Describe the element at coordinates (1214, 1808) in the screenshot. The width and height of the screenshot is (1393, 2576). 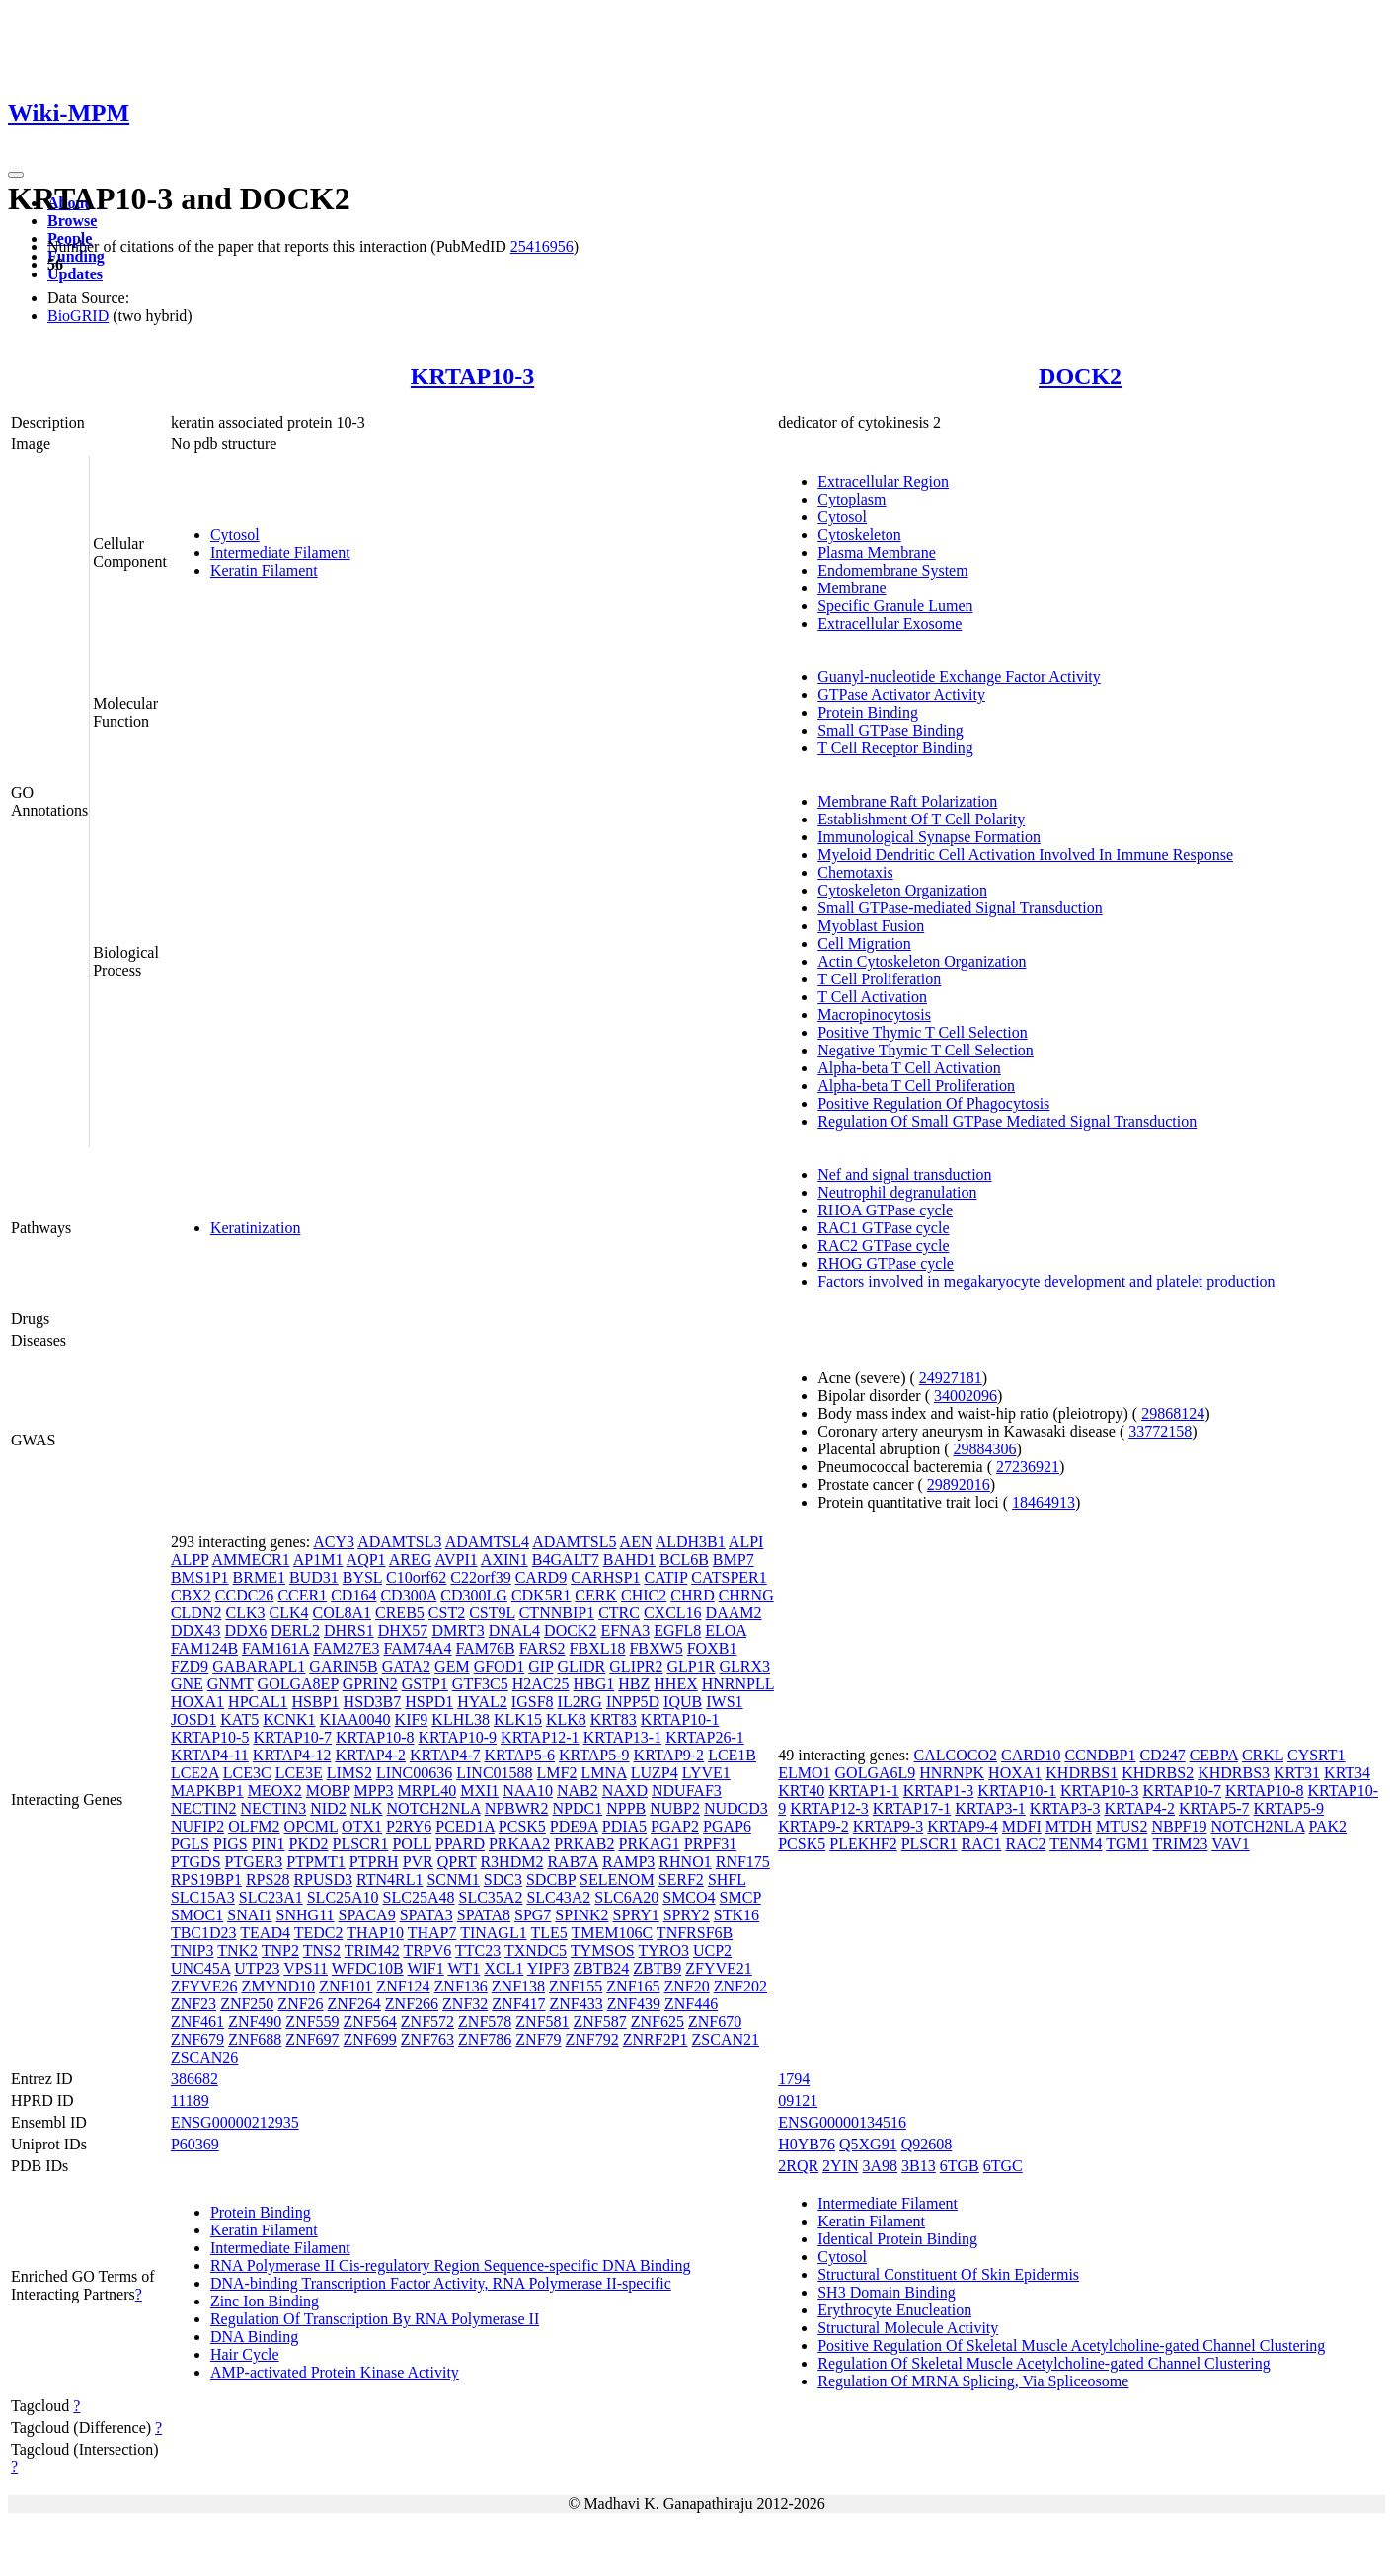
I see `KRTAP5-7` at that location.